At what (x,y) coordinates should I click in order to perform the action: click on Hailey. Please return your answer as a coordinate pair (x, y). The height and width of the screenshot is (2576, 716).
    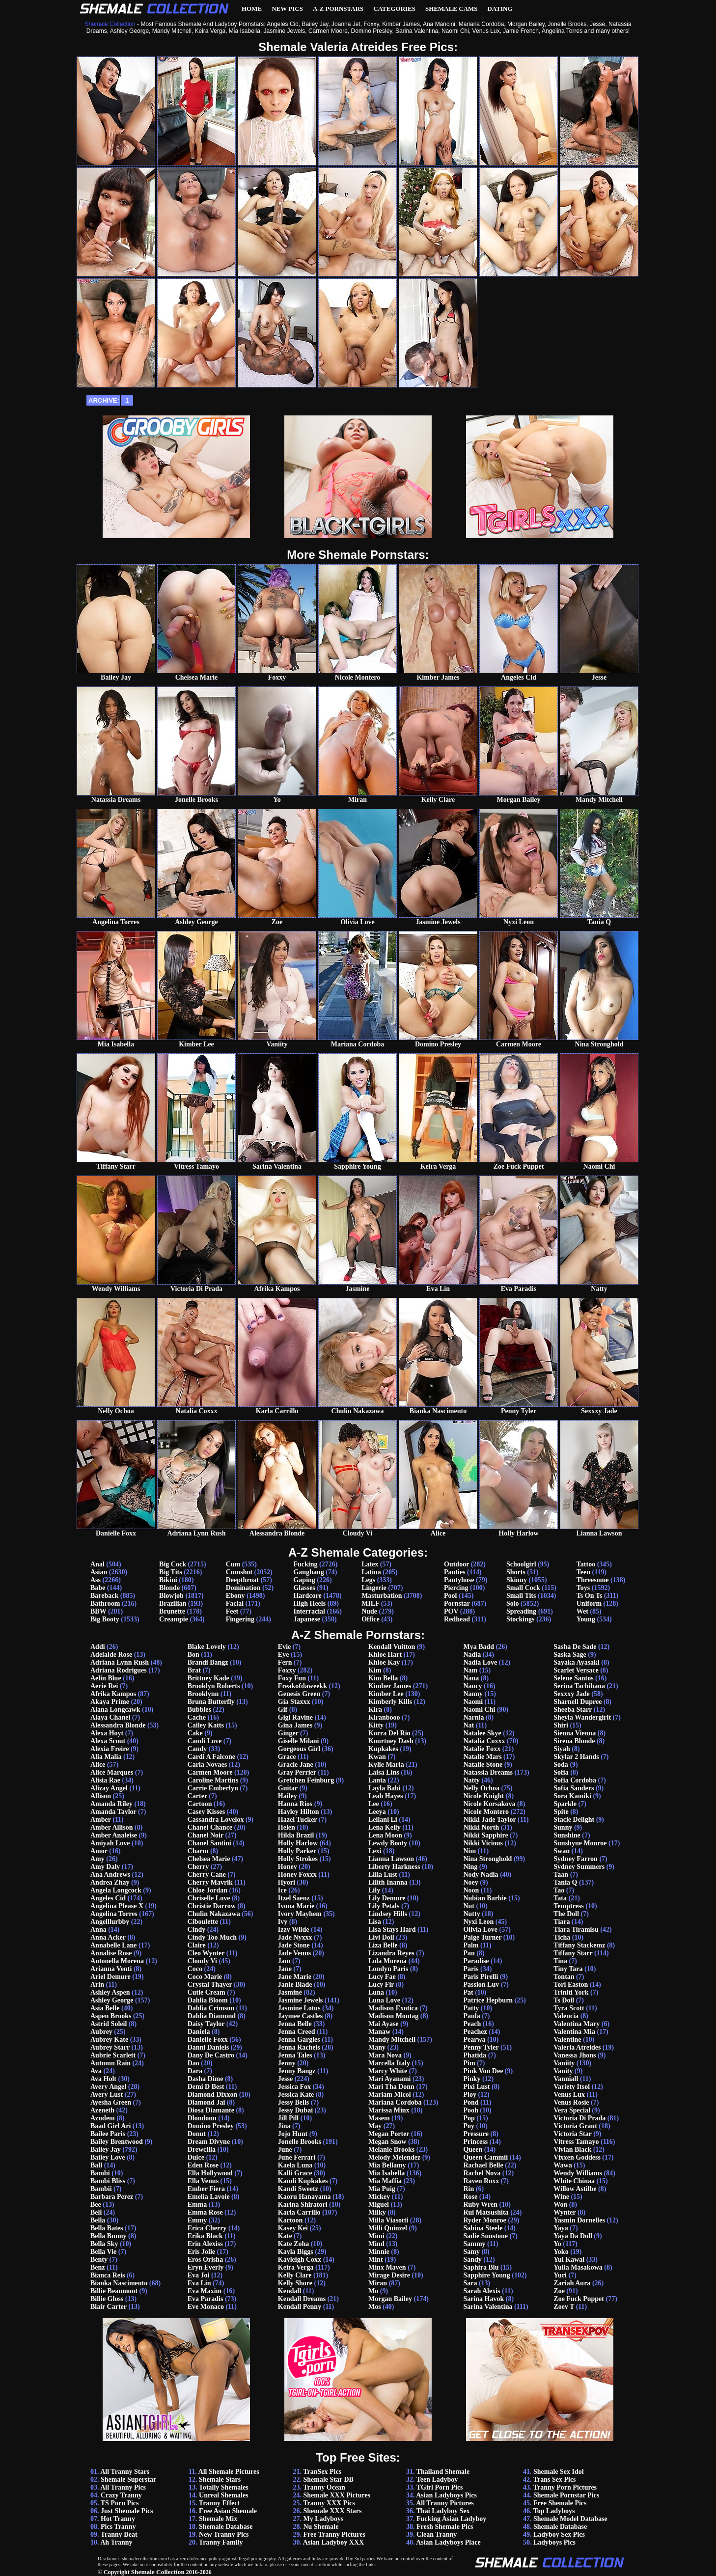
    Looking at the image, I should click on (287, 1796).